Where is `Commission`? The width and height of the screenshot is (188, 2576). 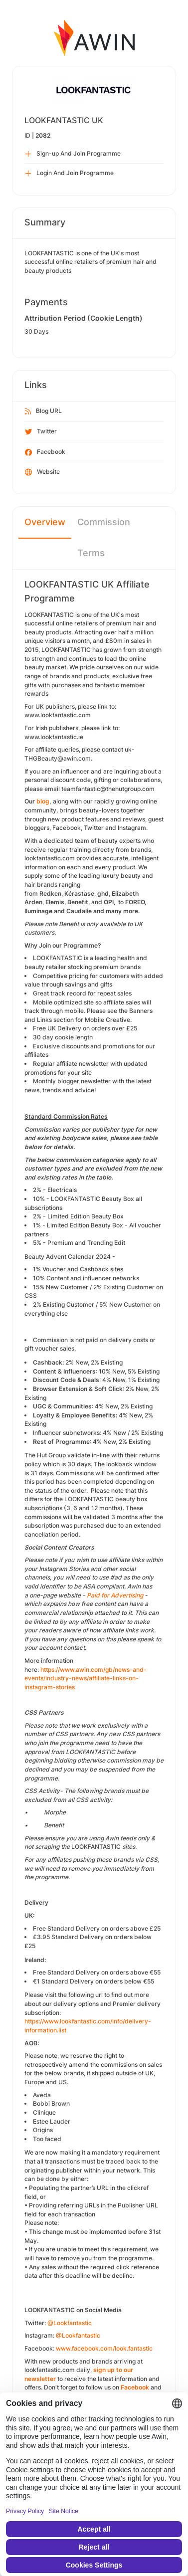 Commission is located at coordinates (103, 522).